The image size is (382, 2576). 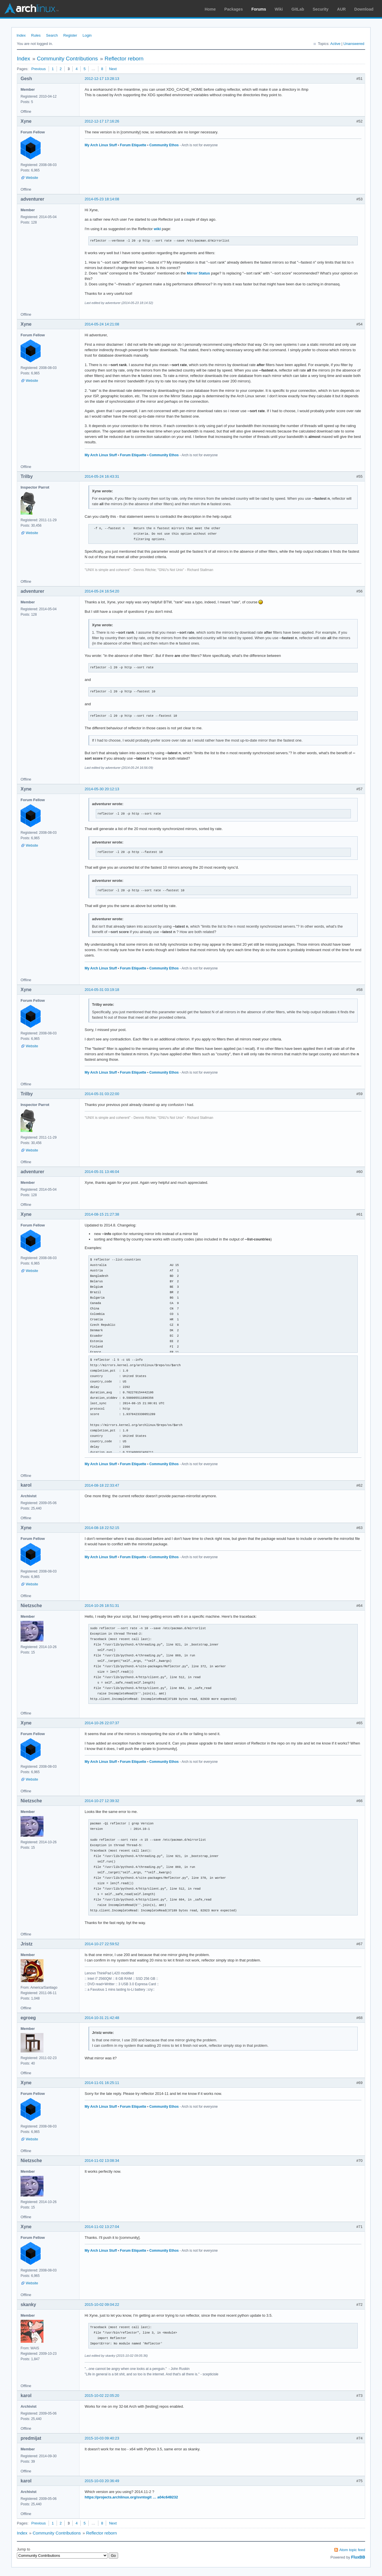 I want to click on 2012-12-17 17:16:26, so click(x=102, y=121).